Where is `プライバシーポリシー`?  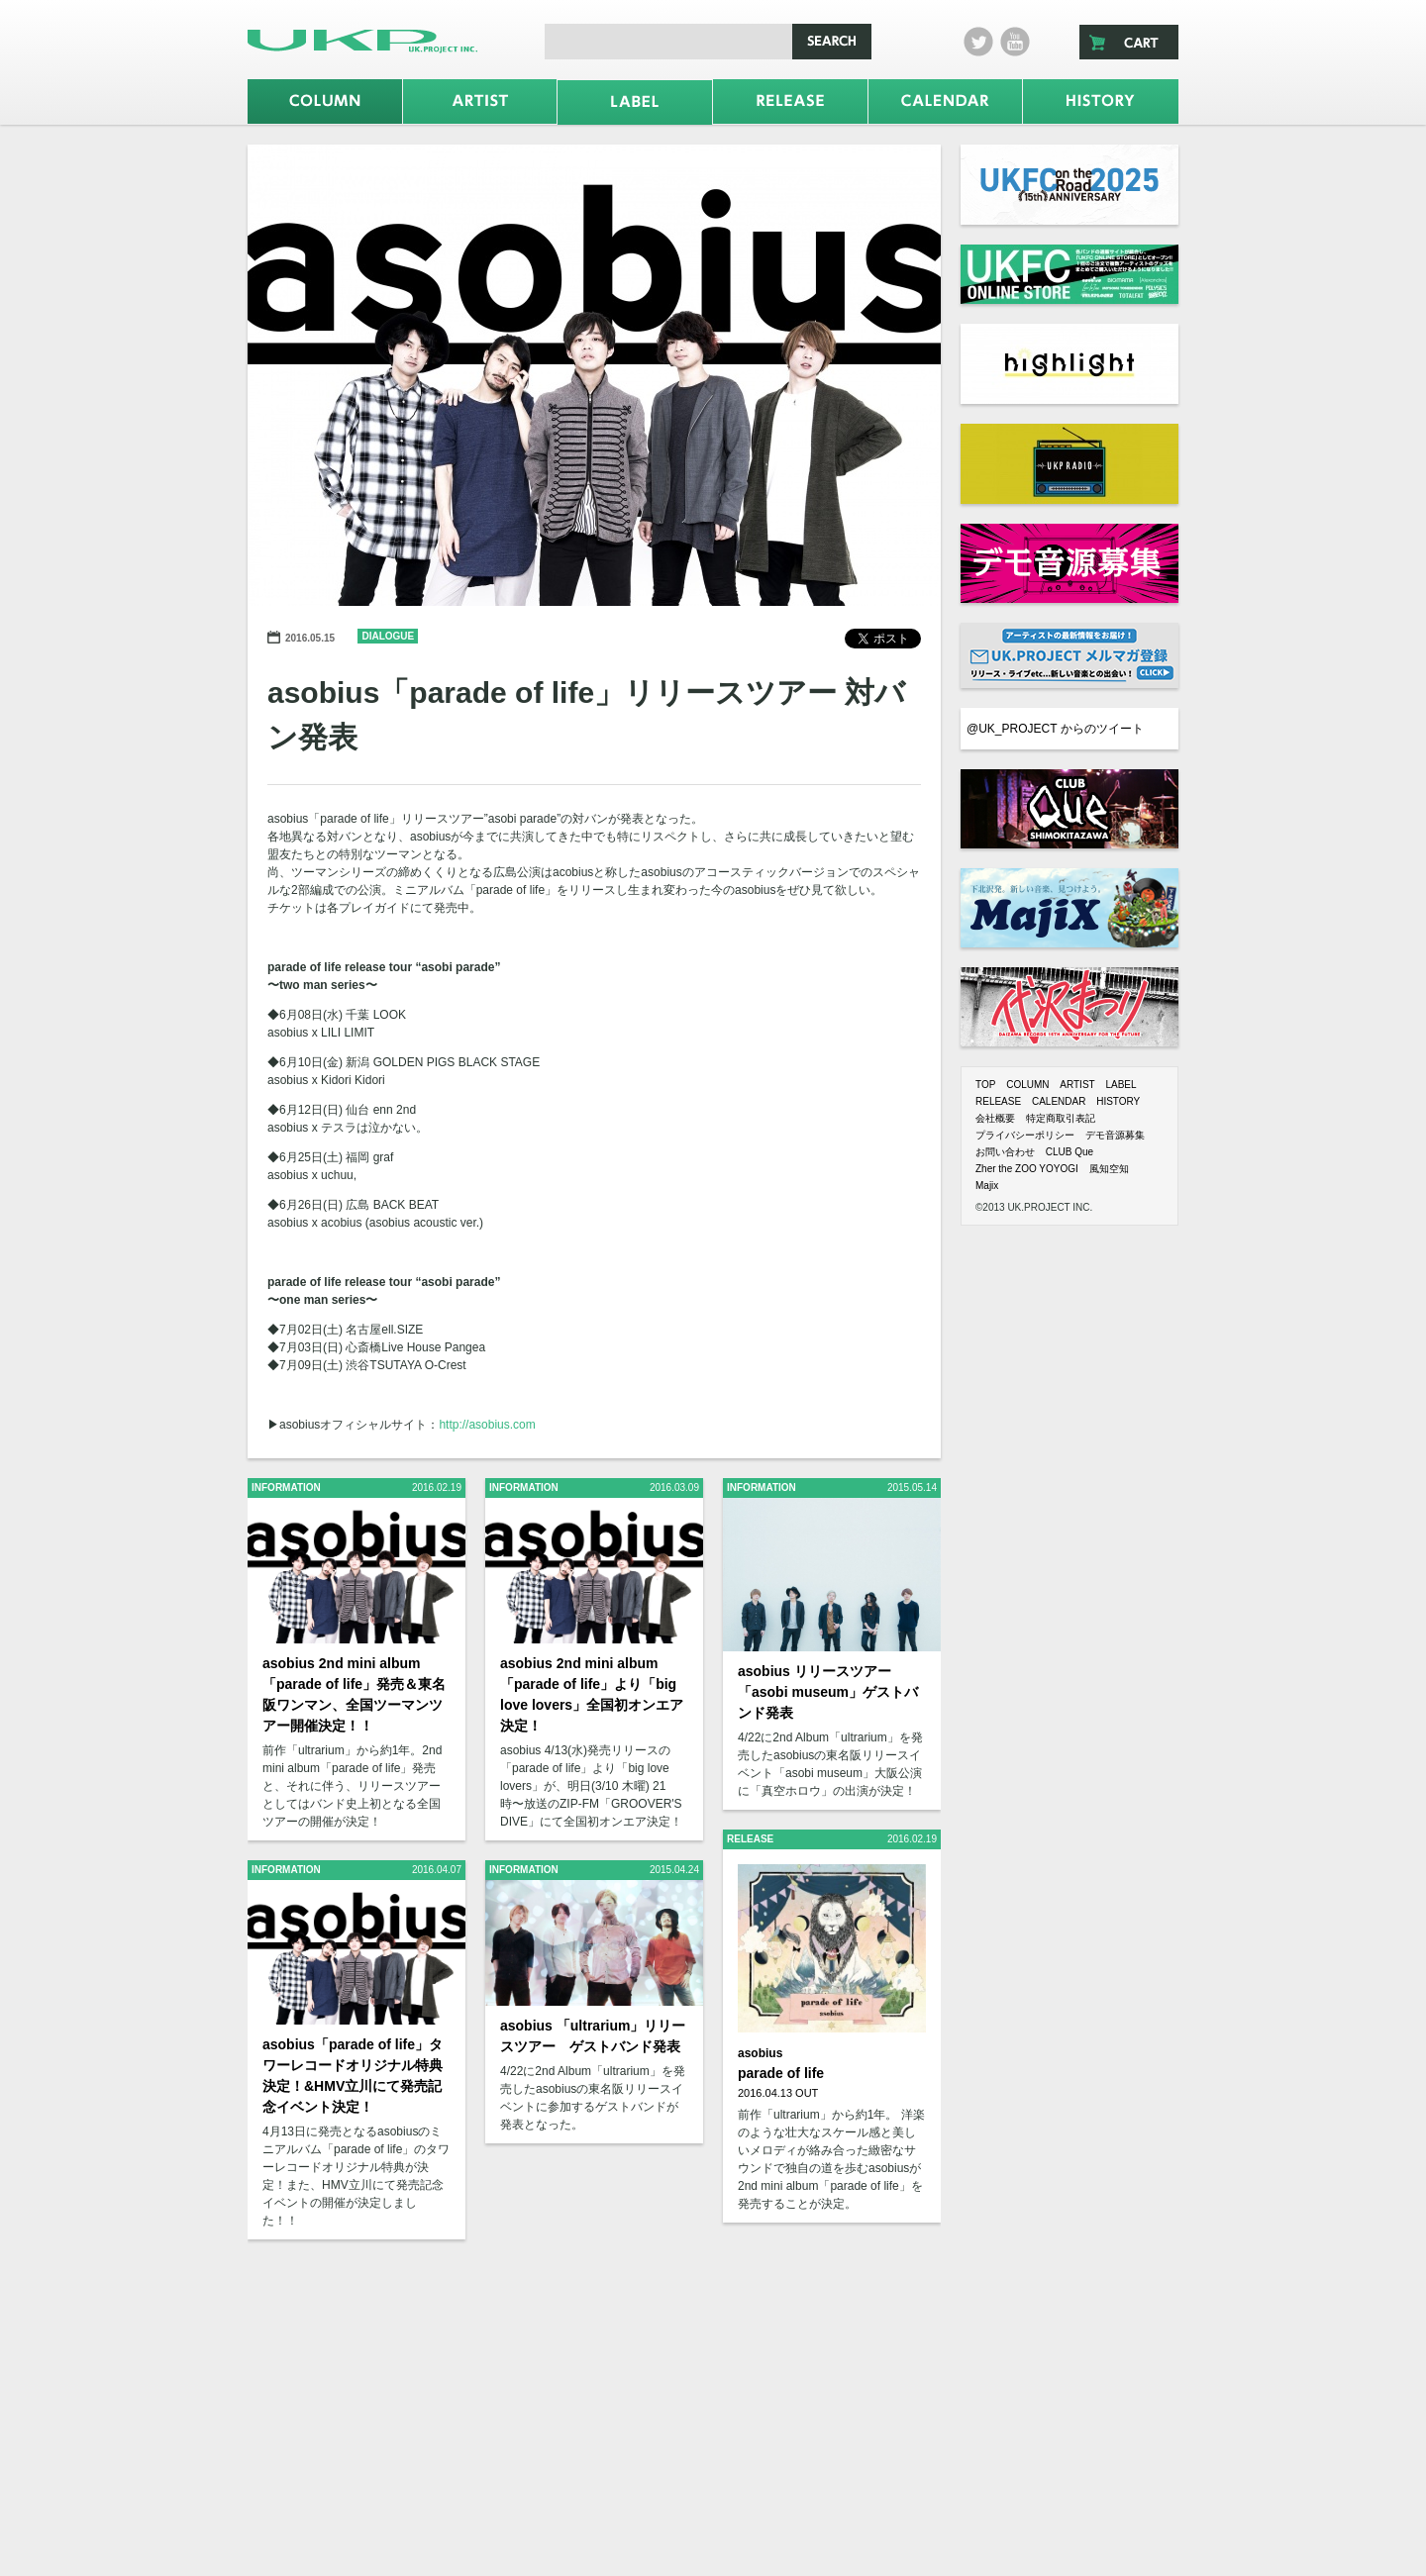
プライバシーポリシー is located at coordinates (1024, 1135).